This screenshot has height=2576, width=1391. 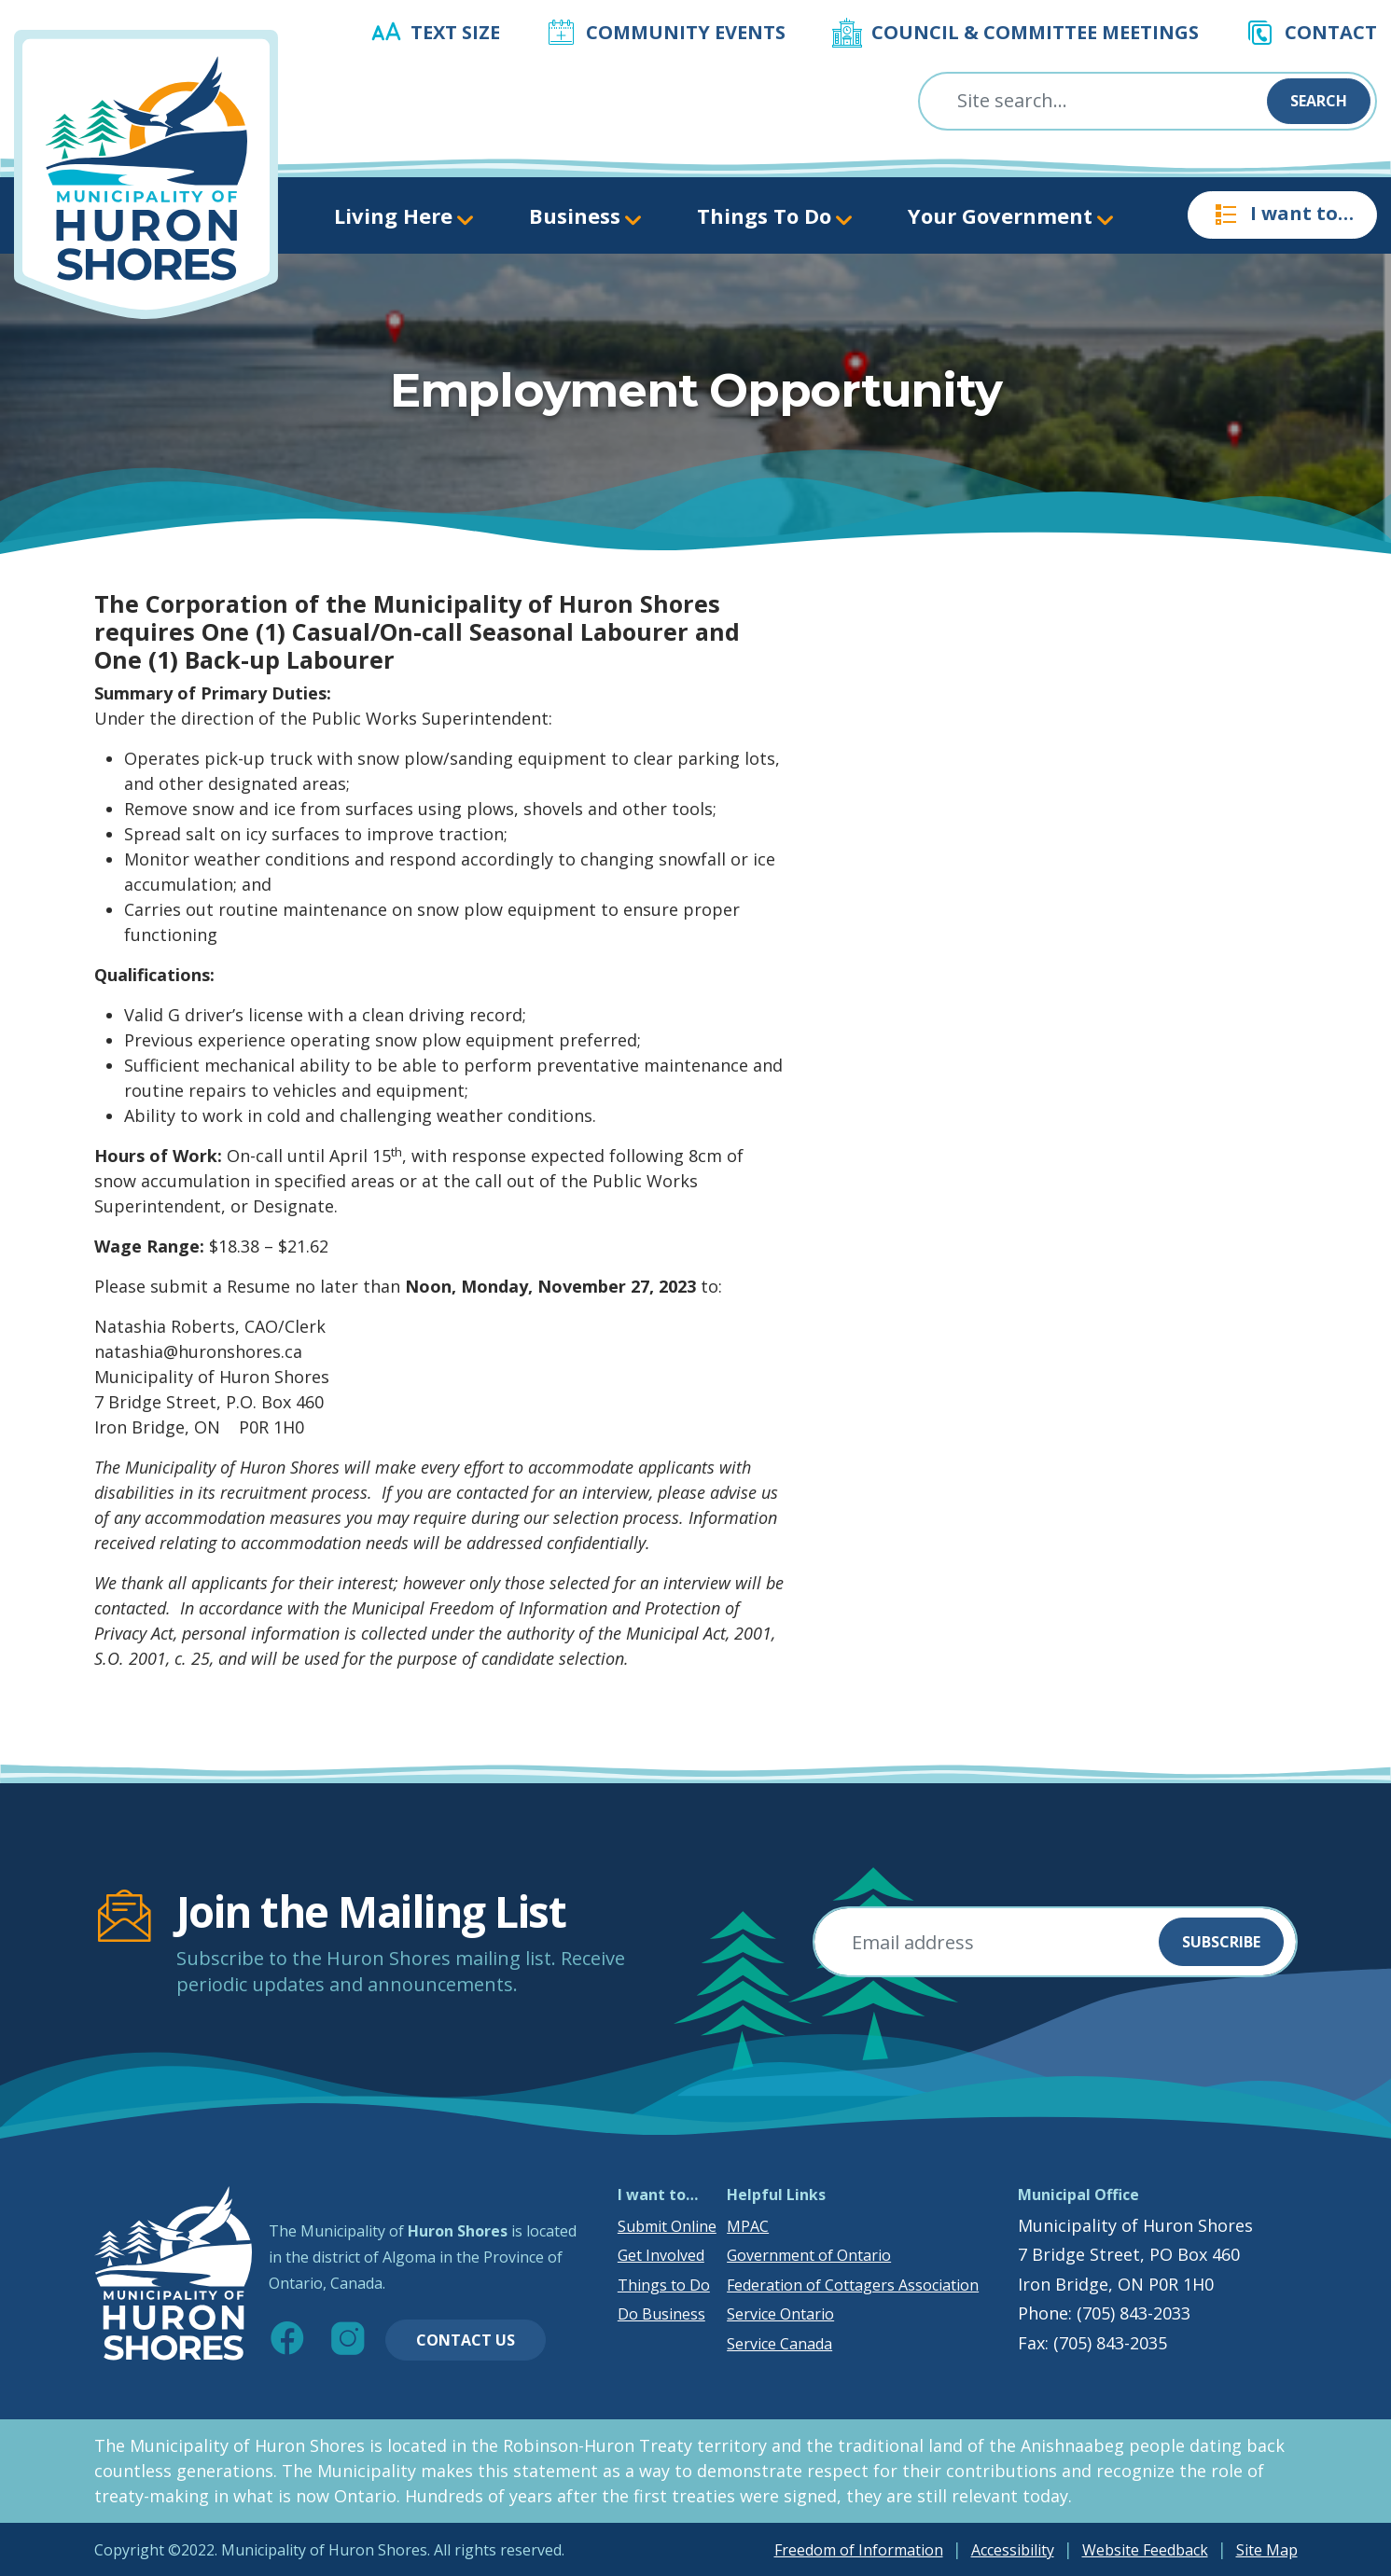 What do you see at coordinates (1282, 214) in the screenshot?
I see `I want to…` at bounding box center [1282, 214].